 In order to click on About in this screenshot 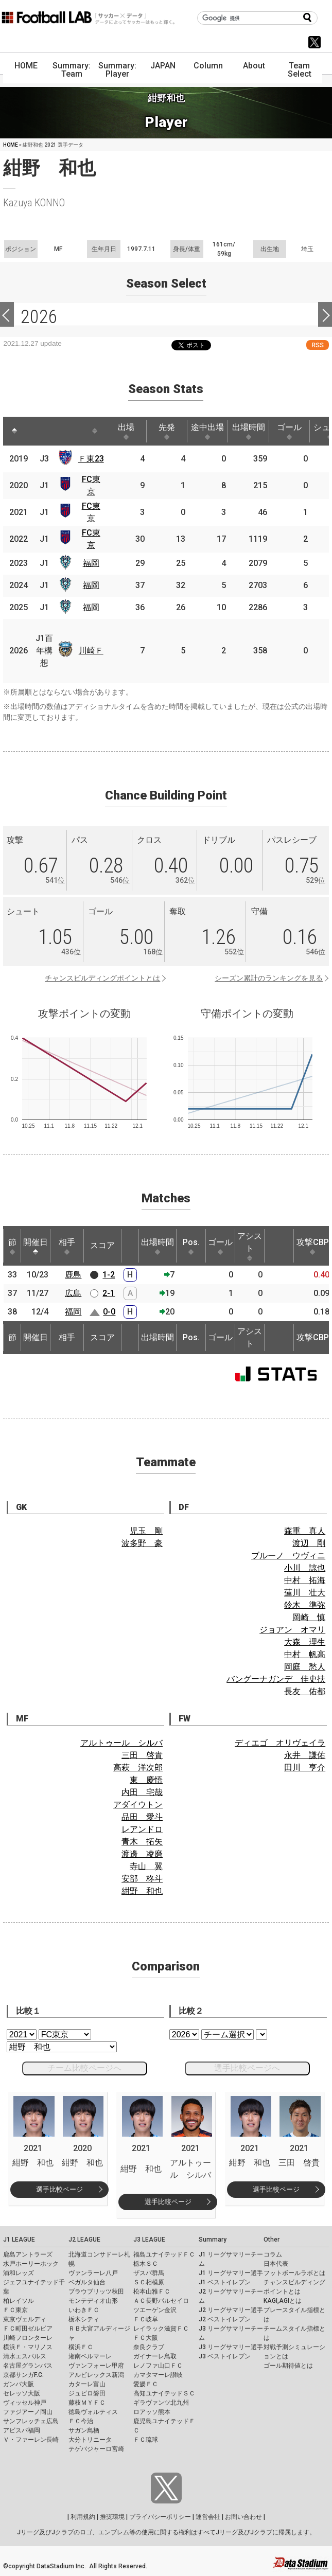, I will do `click(254, 65)`.